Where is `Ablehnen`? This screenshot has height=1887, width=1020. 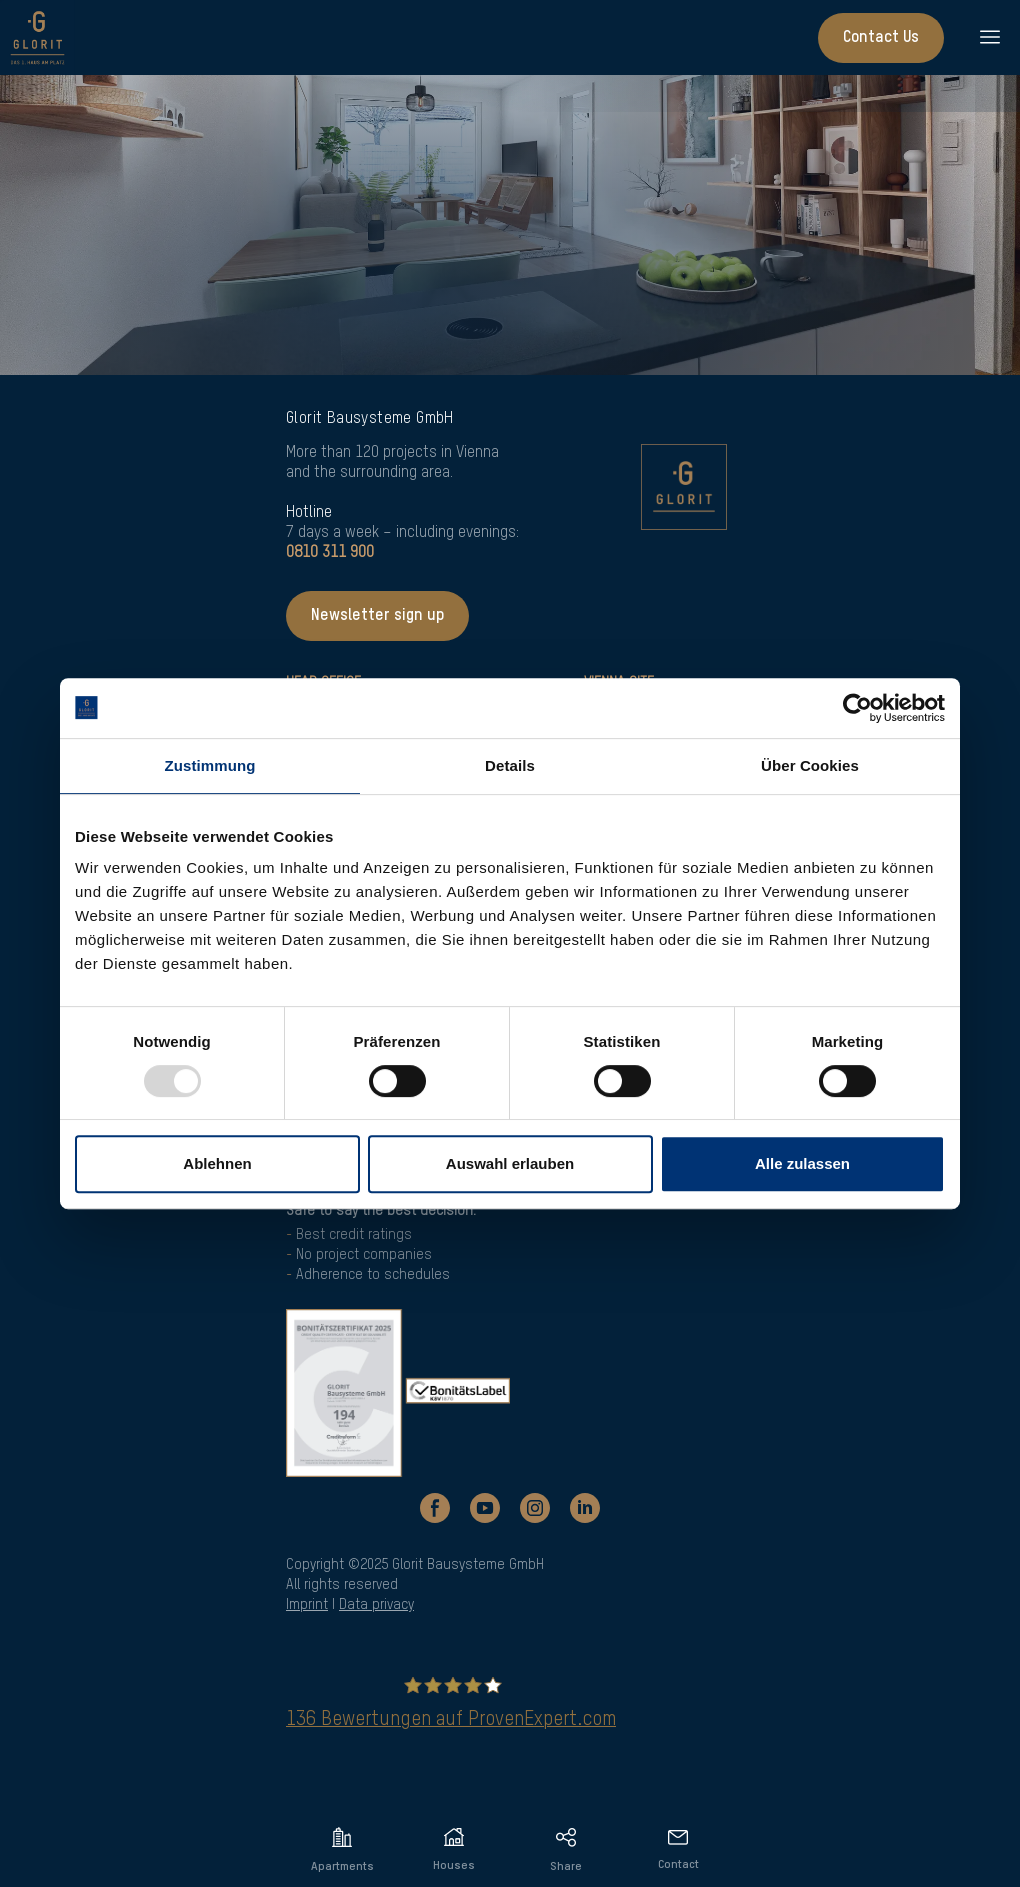 Ablehnen is located at coordinates (217, 1163).